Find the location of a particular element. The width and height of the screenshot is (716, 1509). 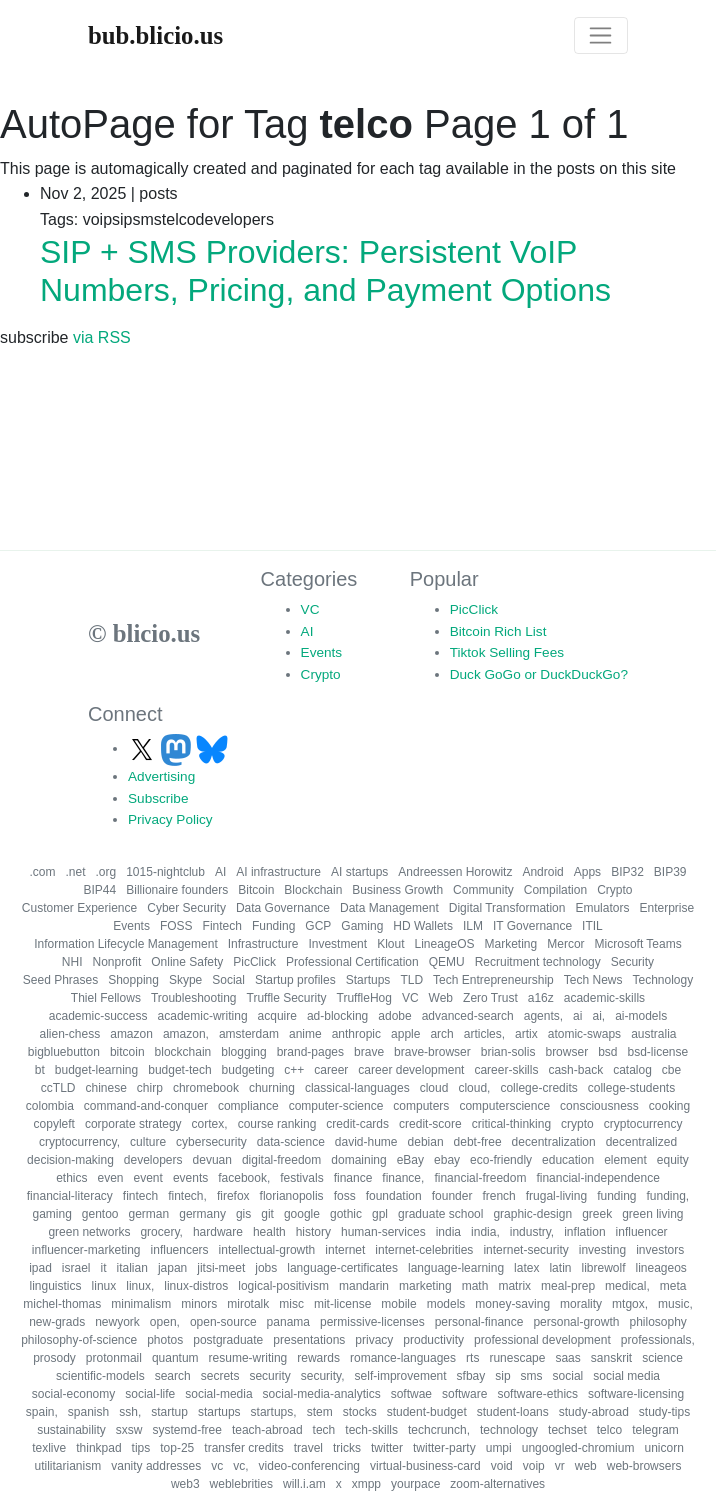

twitter-party is located at coordinates (444, 1448).